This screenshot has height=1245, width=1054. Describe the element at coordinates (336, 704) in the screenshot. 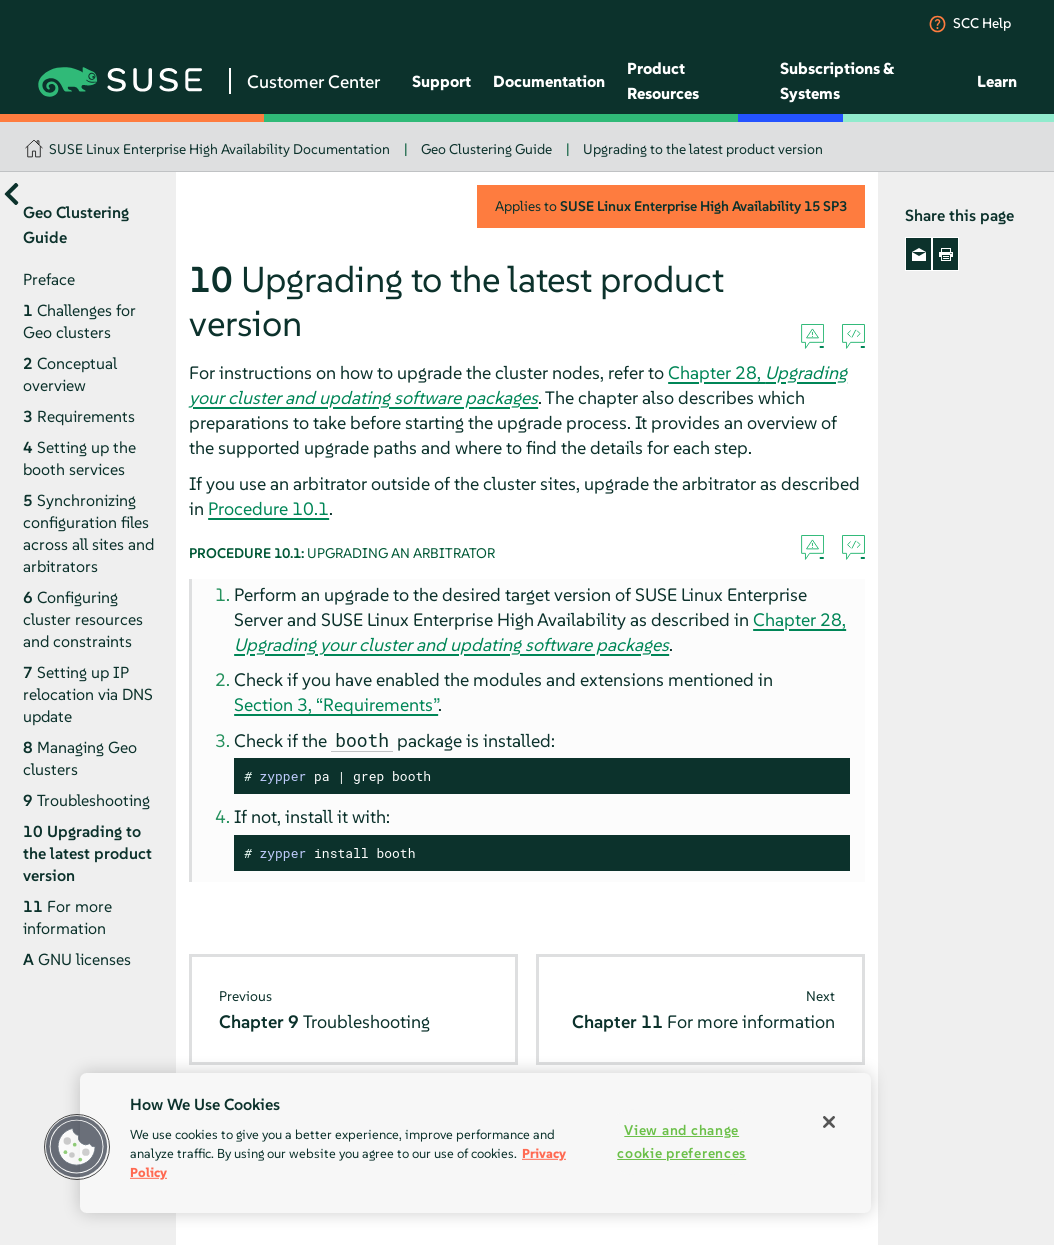

I see `Section 3, “Requirements”` at that location.